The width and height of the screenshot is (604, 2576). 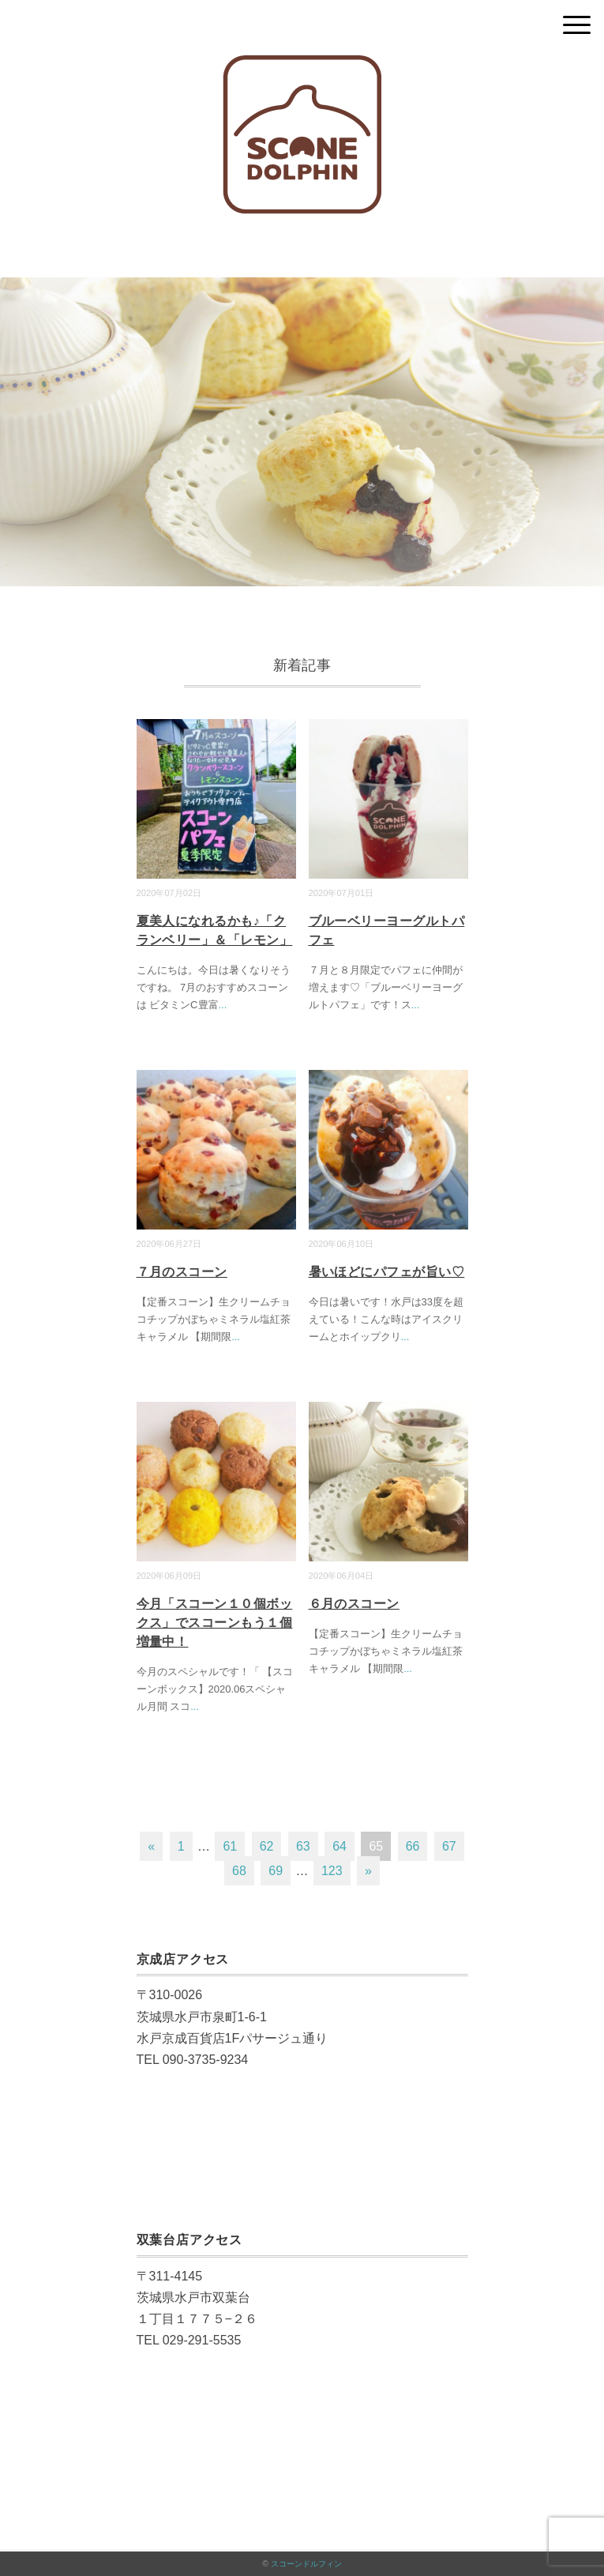 I want to click on 62, so click(x=267, y=1846).